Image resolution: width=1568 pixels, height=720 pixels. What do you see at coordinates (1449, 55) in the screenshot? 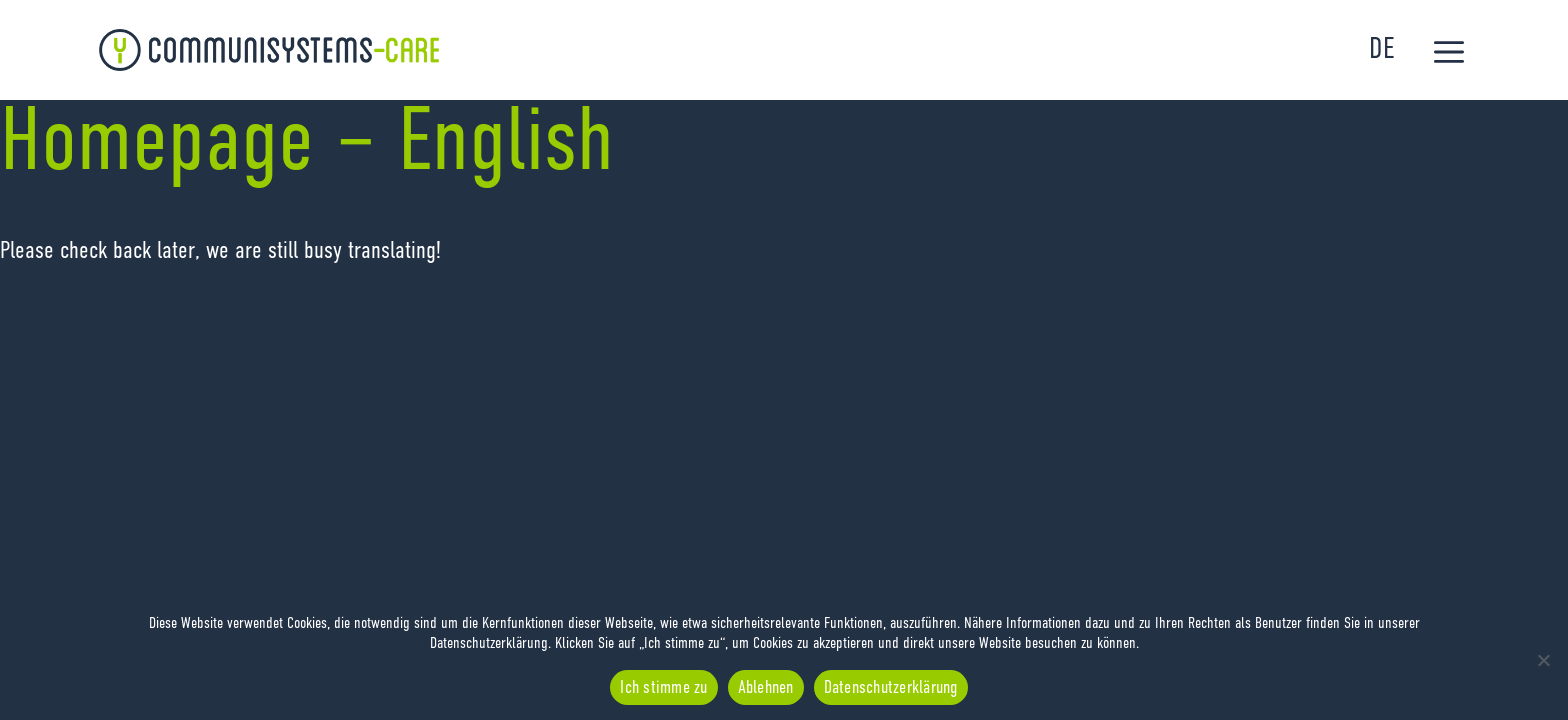
I see `[button]` at bounding box center [1449, 55].